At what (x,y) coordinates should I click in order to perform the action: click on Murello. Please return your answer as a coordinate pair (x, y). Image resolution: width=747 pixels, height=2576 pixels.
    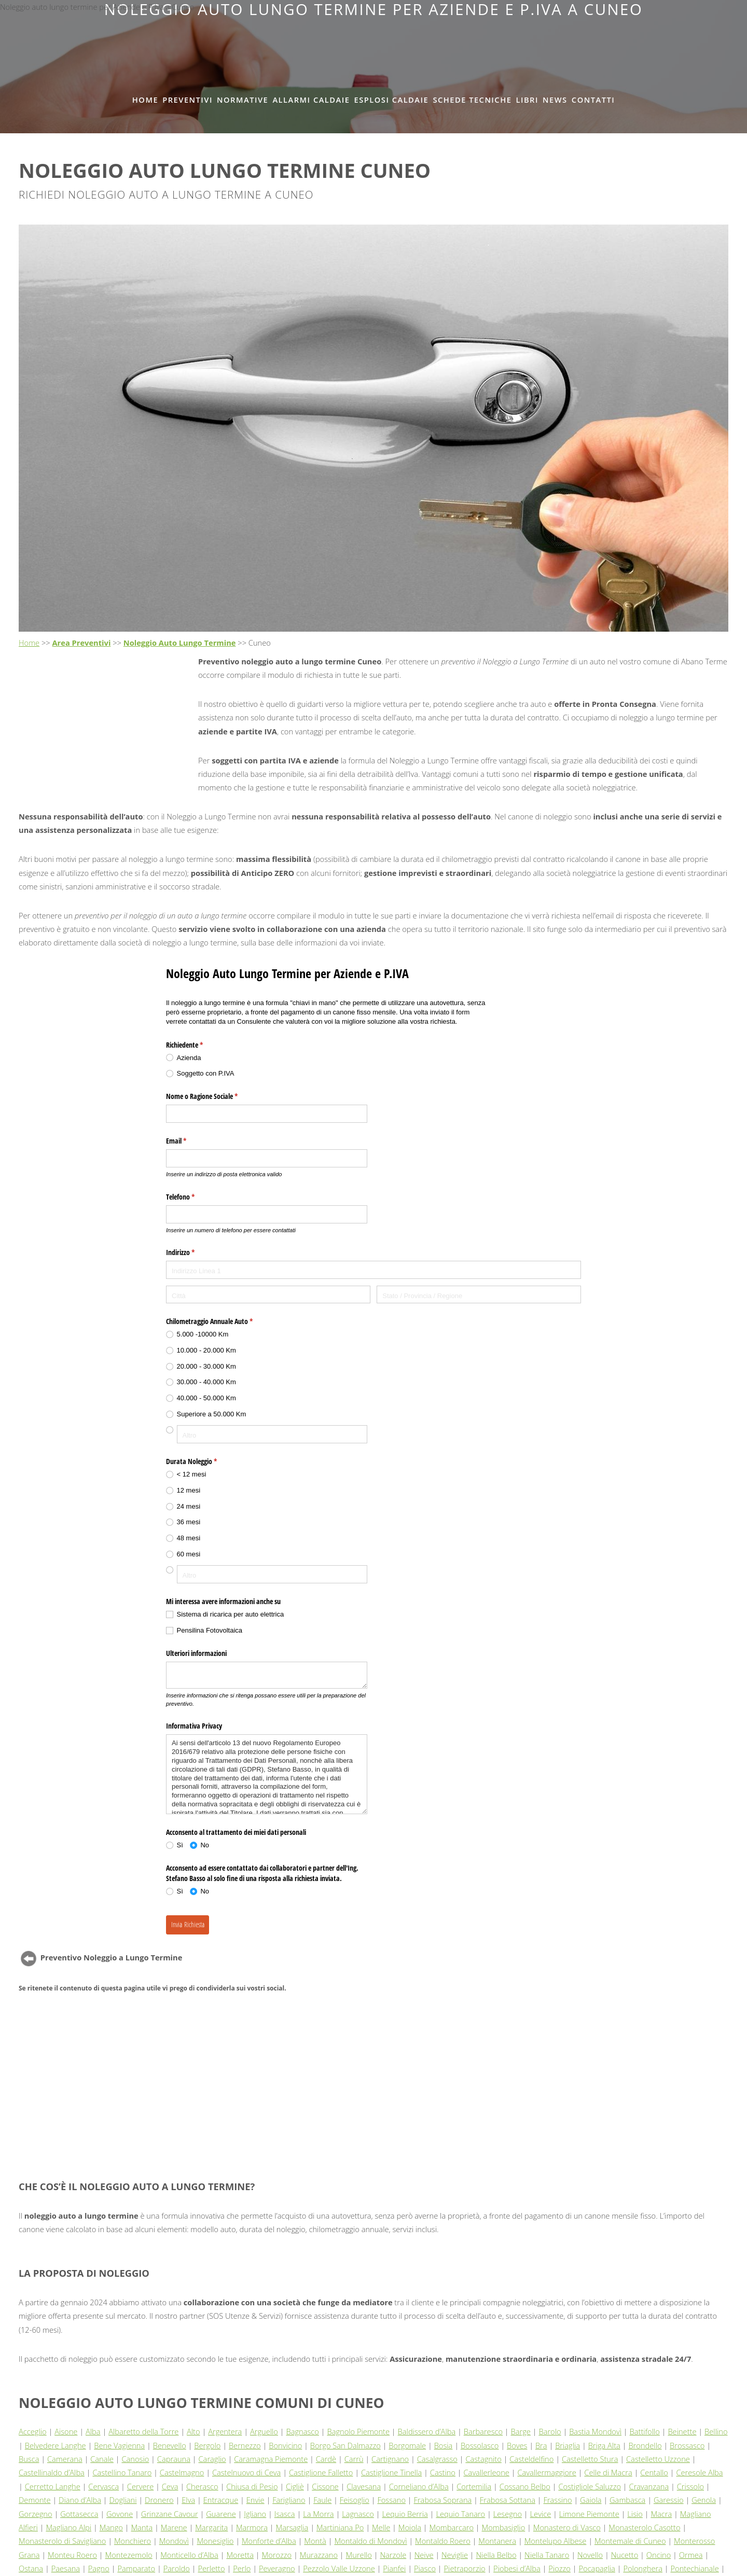
    Looking at the image, I should click on (359, 2555).